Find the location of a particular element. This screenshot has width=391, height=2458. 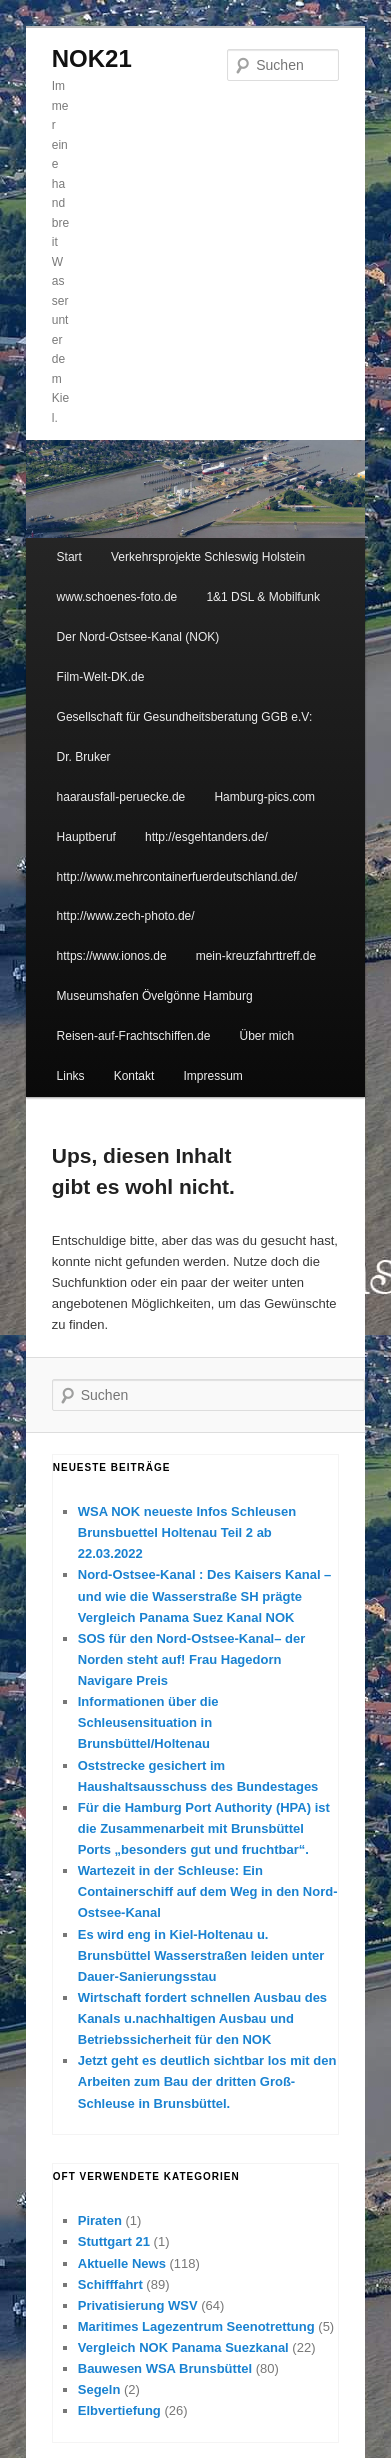

Wartezeit in der Schleuse: Ein Containerschiff auf dem Weg in den Nord-Ostsee-Kanal is located at coordinates (208, 1891).